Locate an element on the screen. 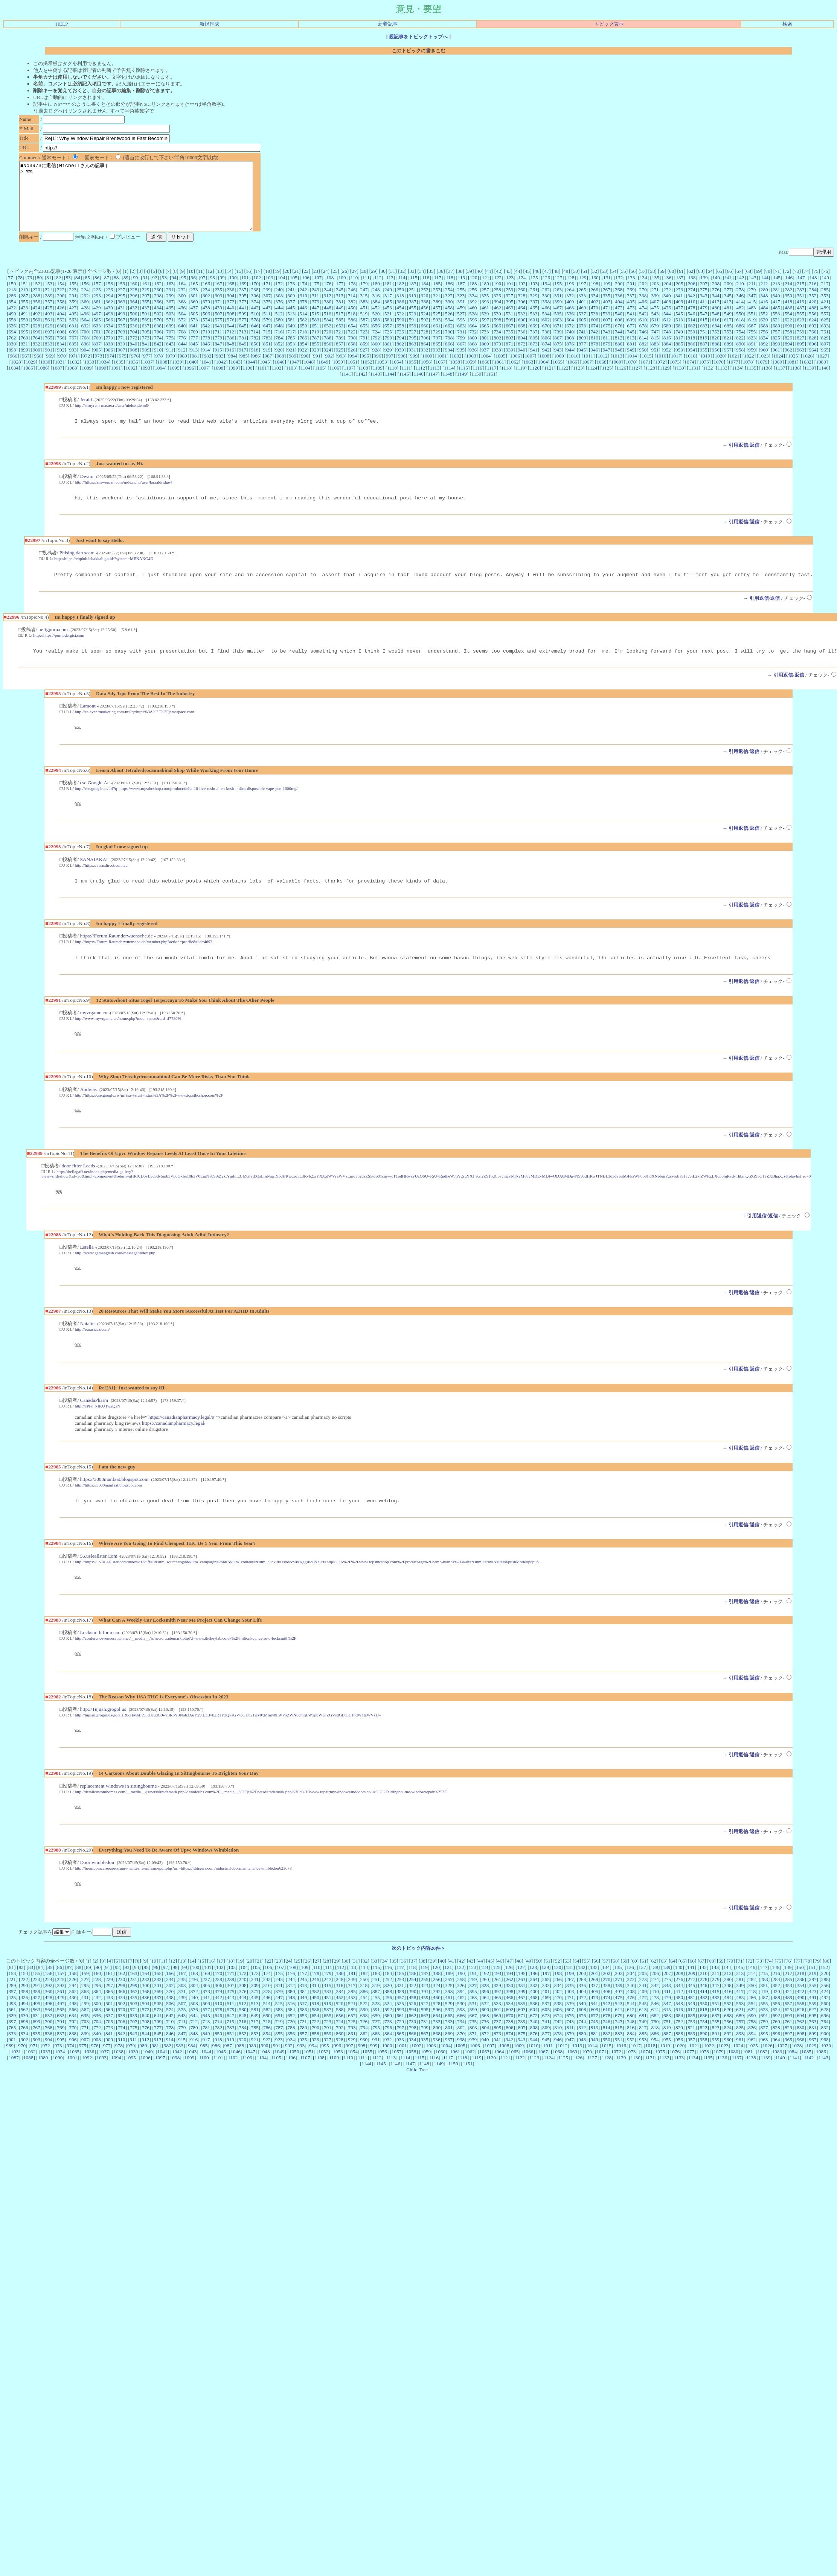 The height and width of the screenshot is (2576, 837). 693 is located at coordinates (825, 339).